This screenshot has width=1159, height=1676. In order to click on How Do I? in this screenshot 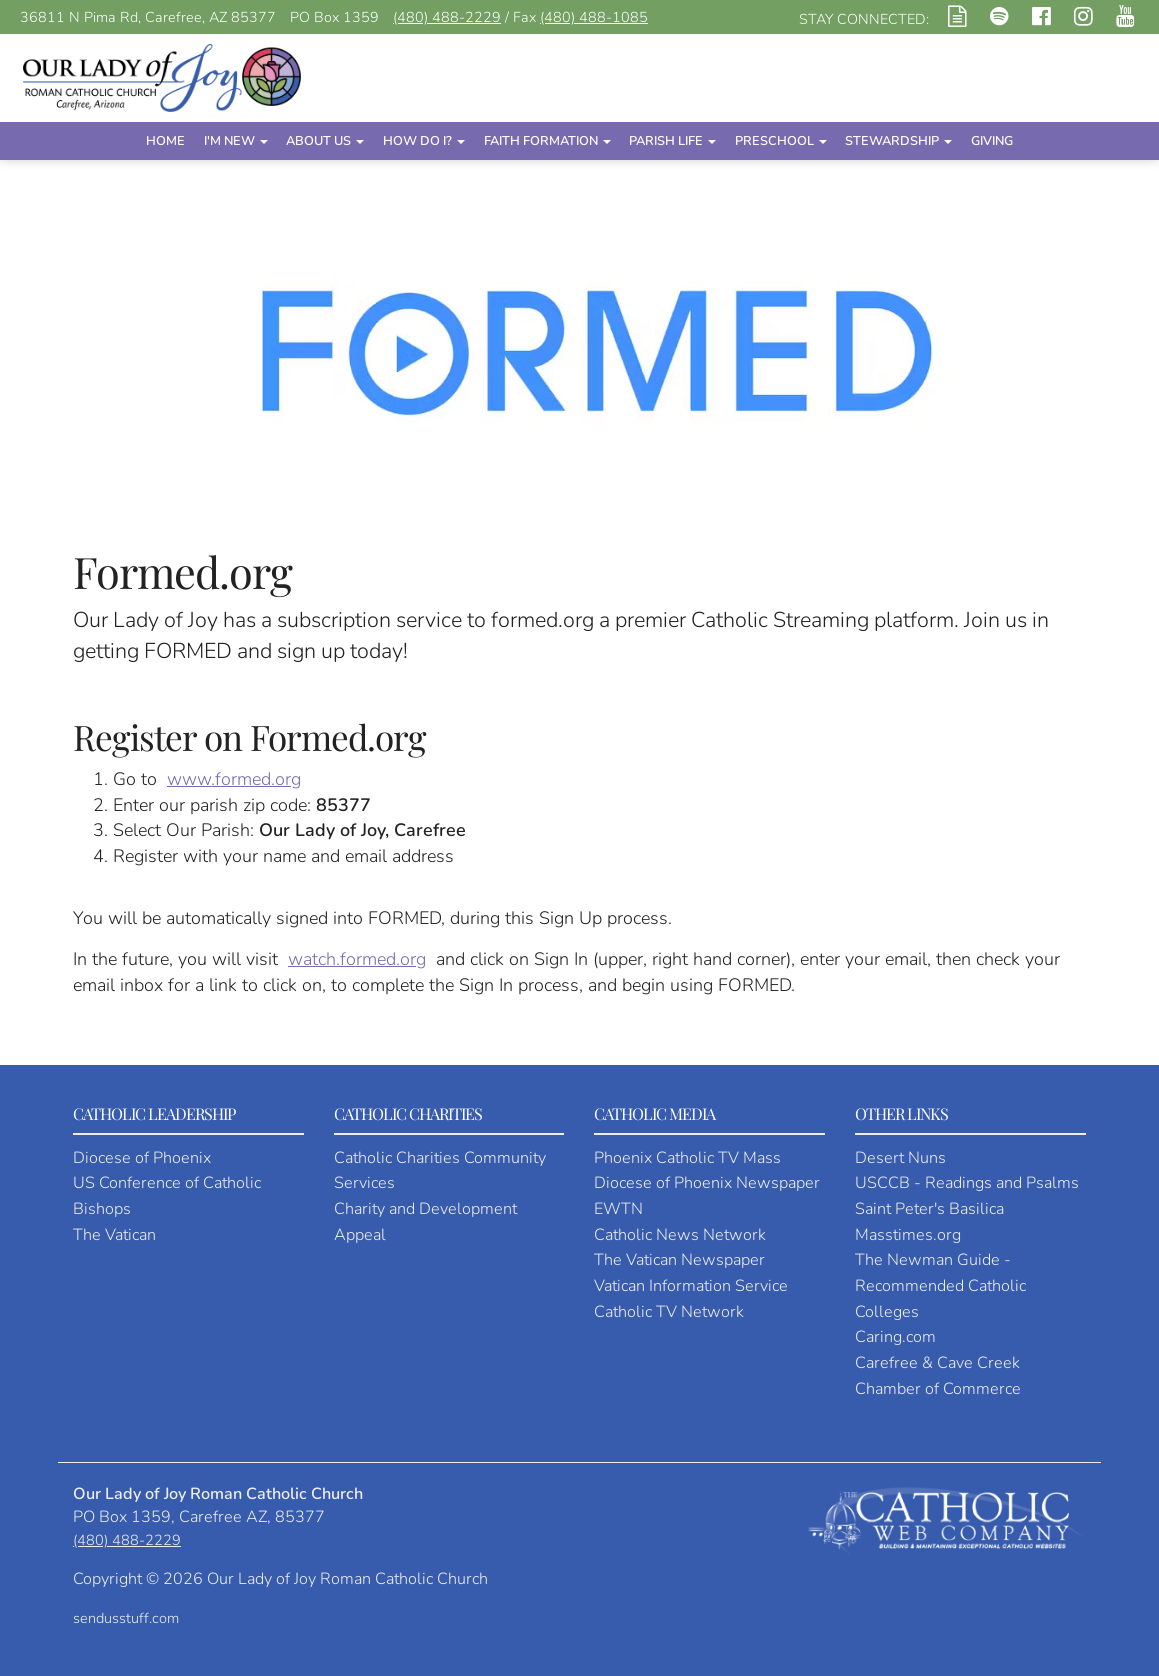, I will do `click(424, 140)`.